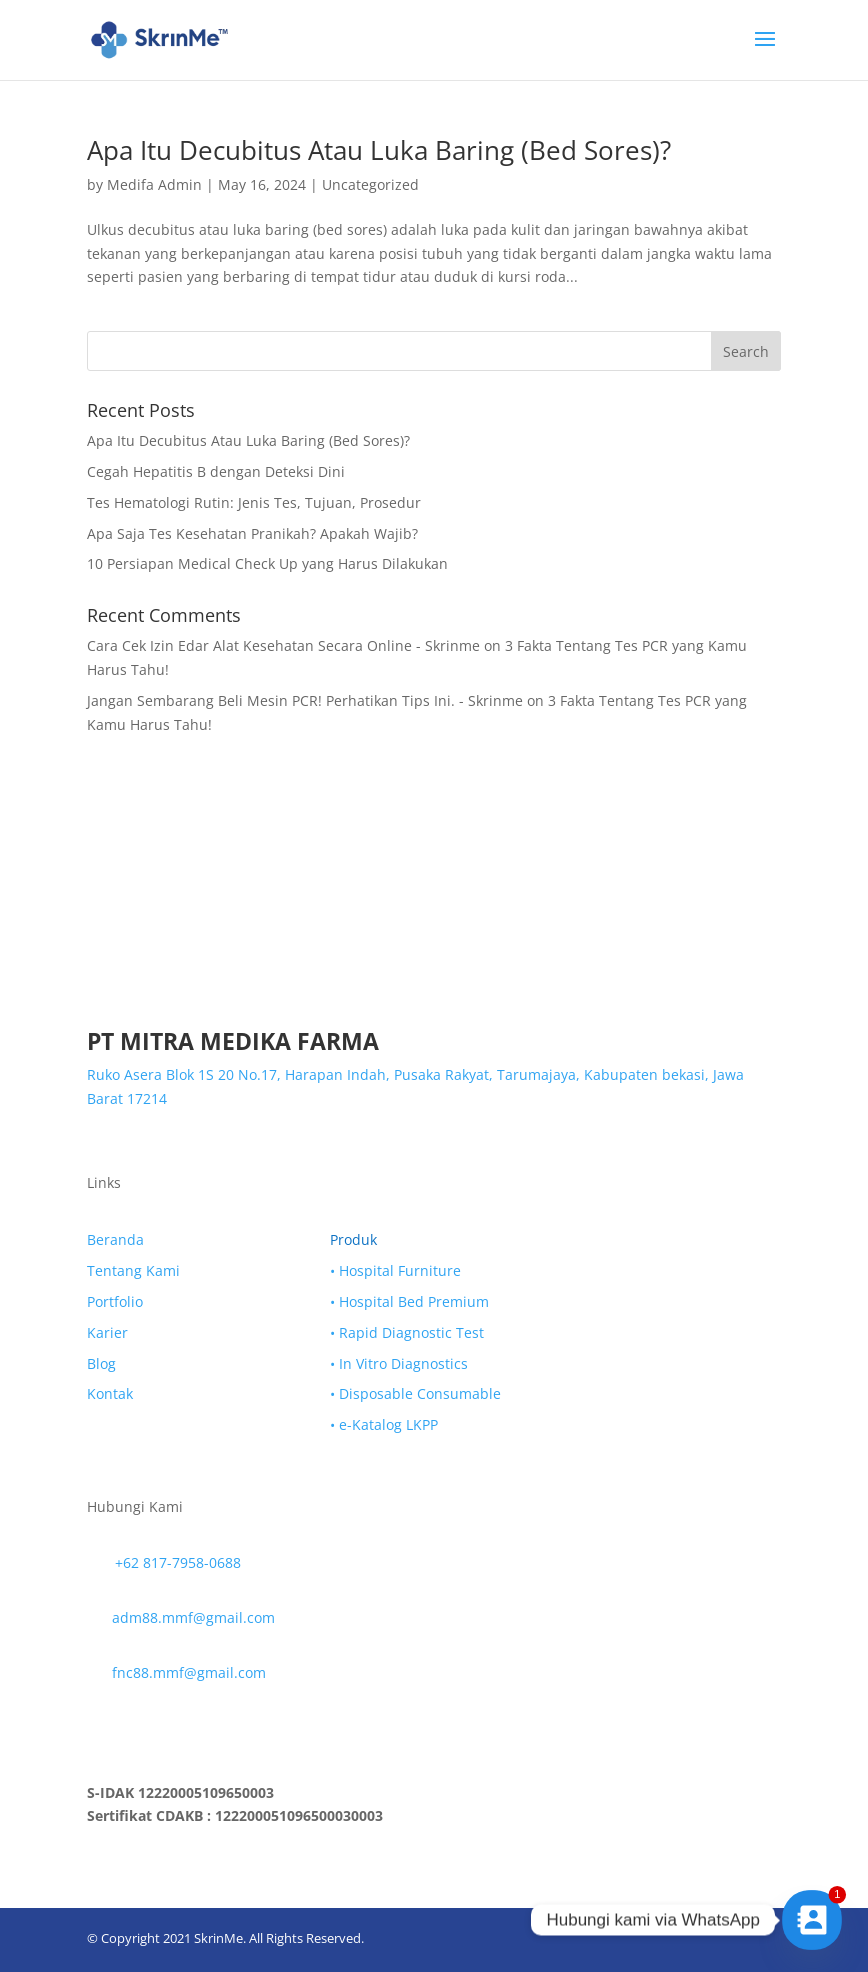 This screenshot has width=868, height=1972. What do you see at coordinates (283, 645) in the screenshot?
I see `Cara Cek Izin Edar Alat Kesehatan Secara Online - Skrinme` at bounding box center [283, 645].